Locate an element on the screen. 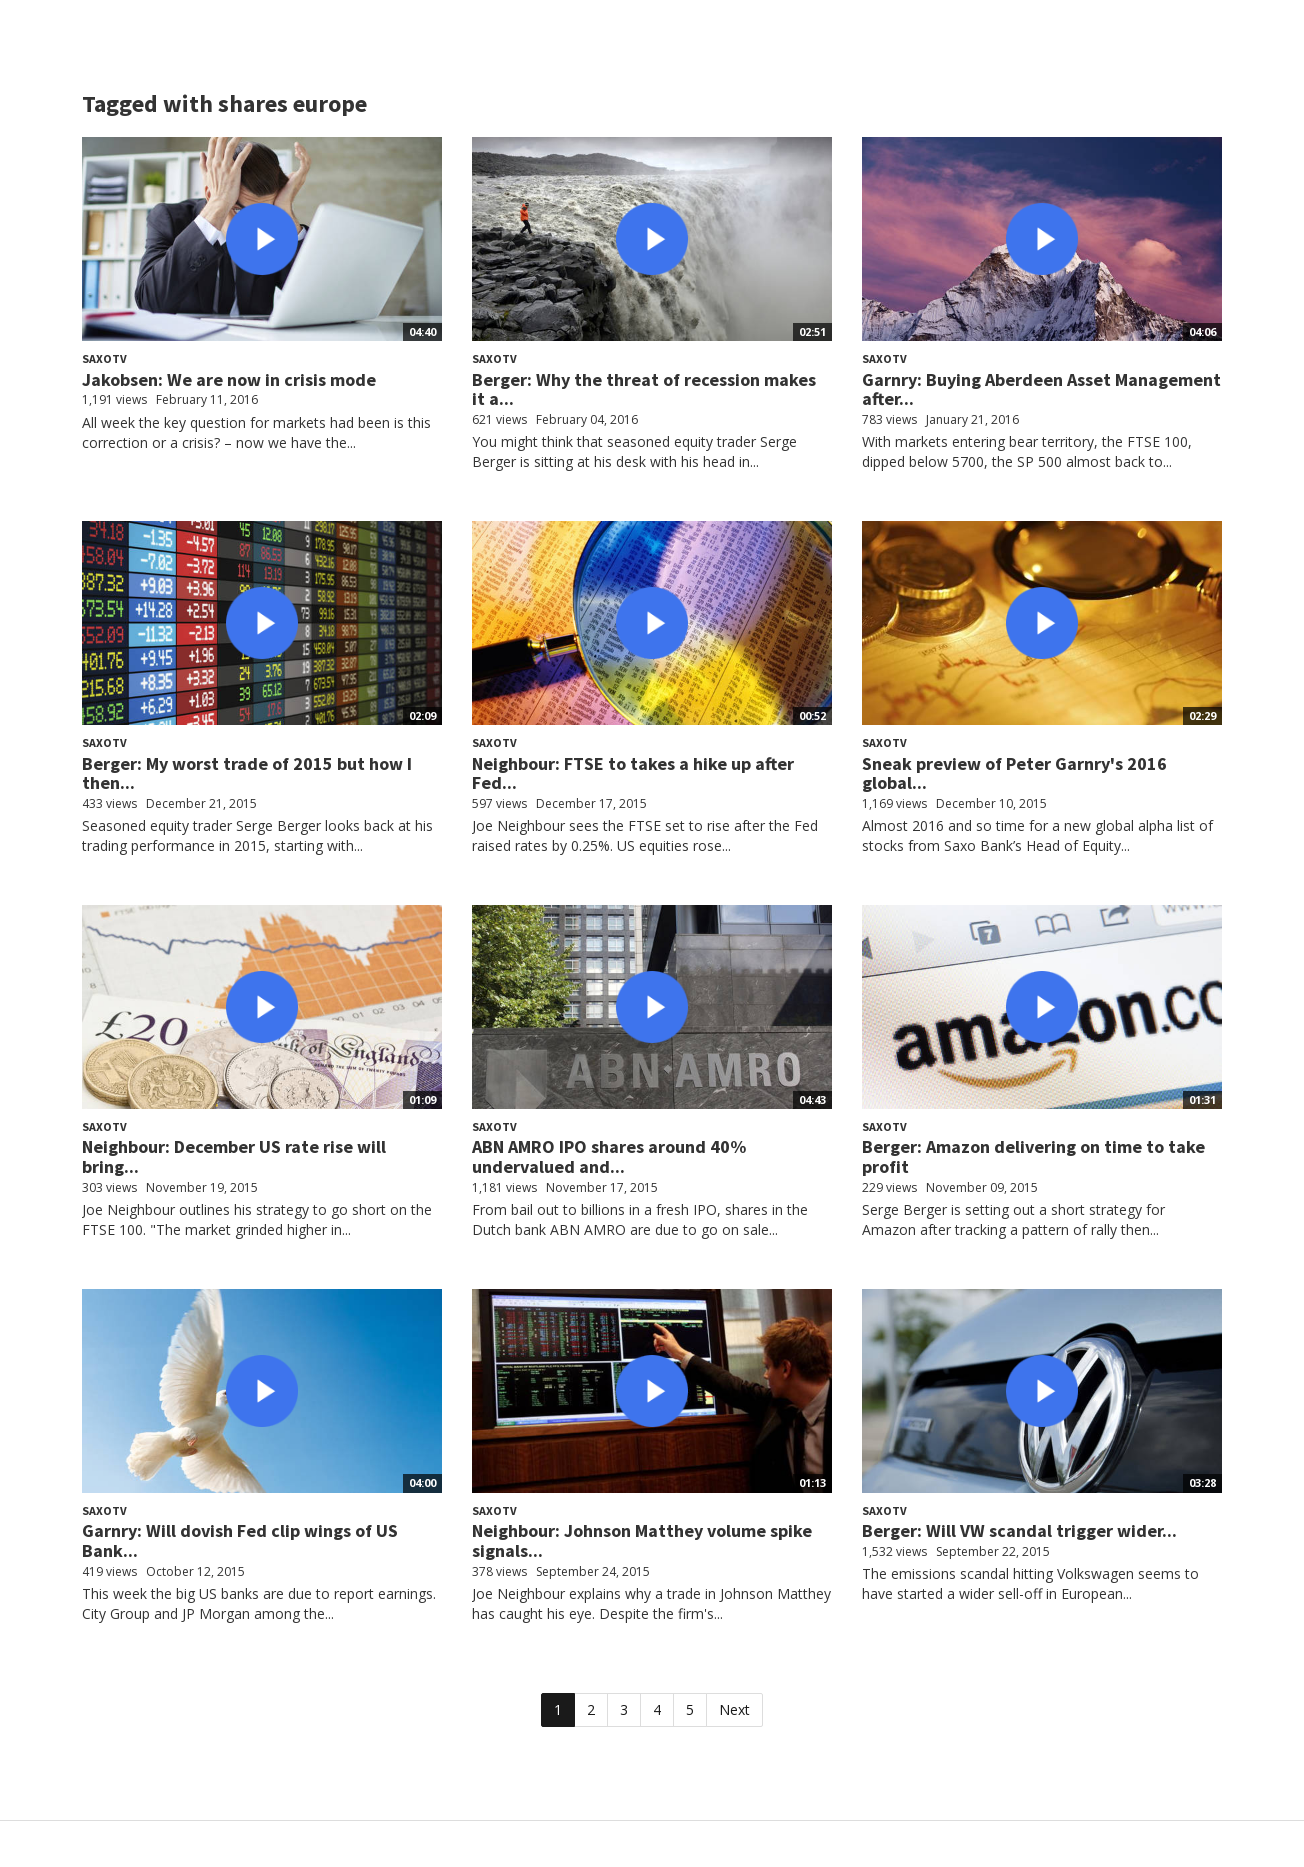 The height and width of the screenshot is (1867, 1304). Sneak preview of Peter Garnry's 2016 global... is located at coordinates (1014, 773).